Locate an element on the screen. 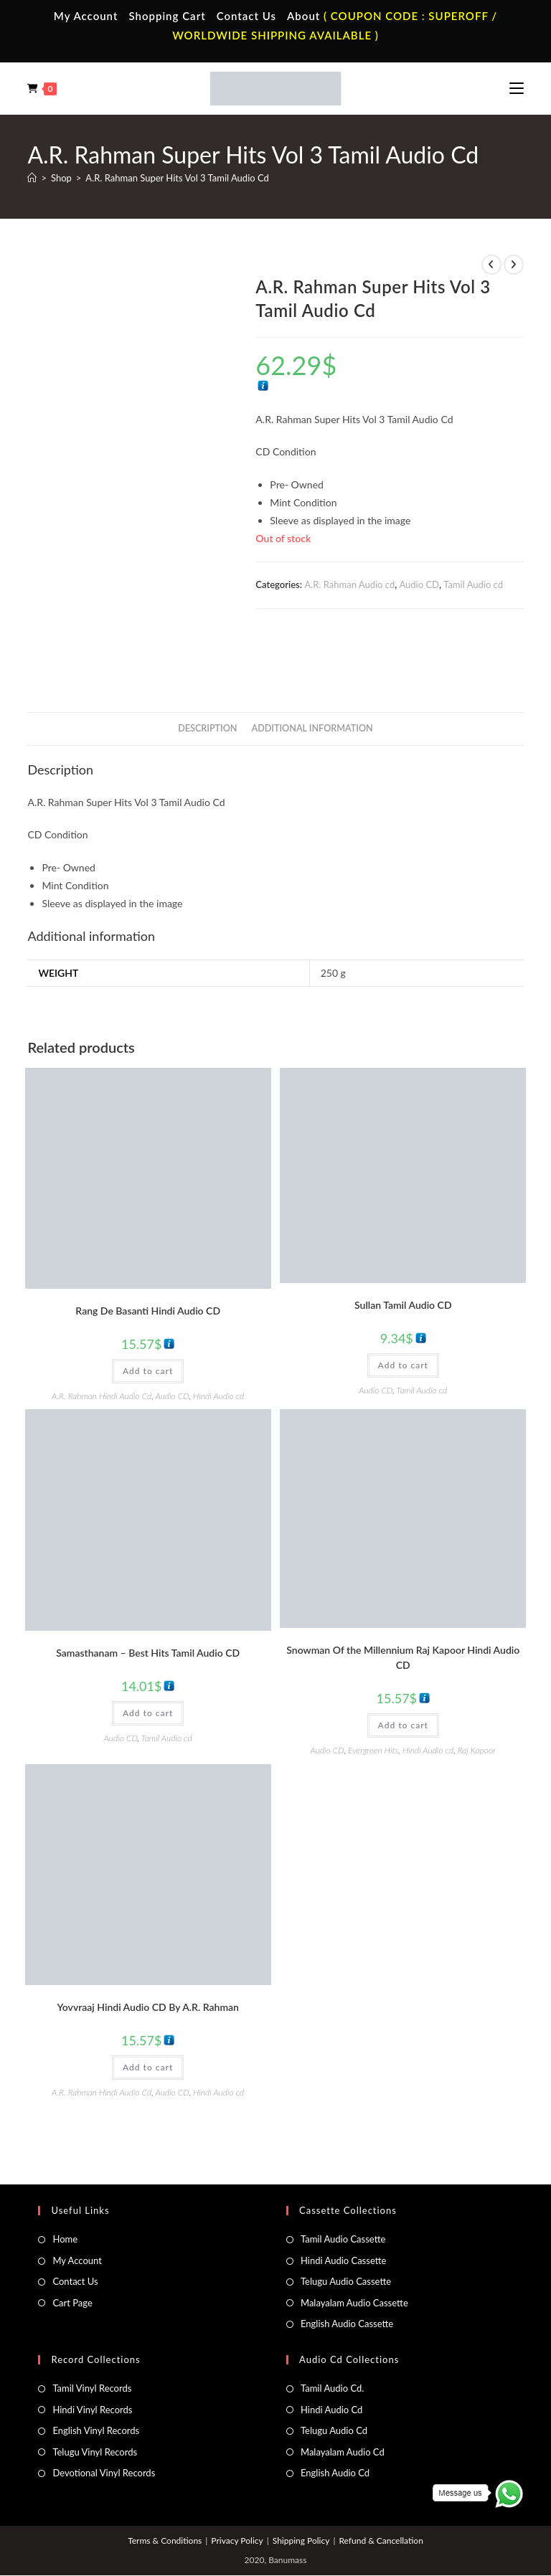 The width and height of the screenshot is (551, 2576). Cart Page is located at coordinates (72, 2246).